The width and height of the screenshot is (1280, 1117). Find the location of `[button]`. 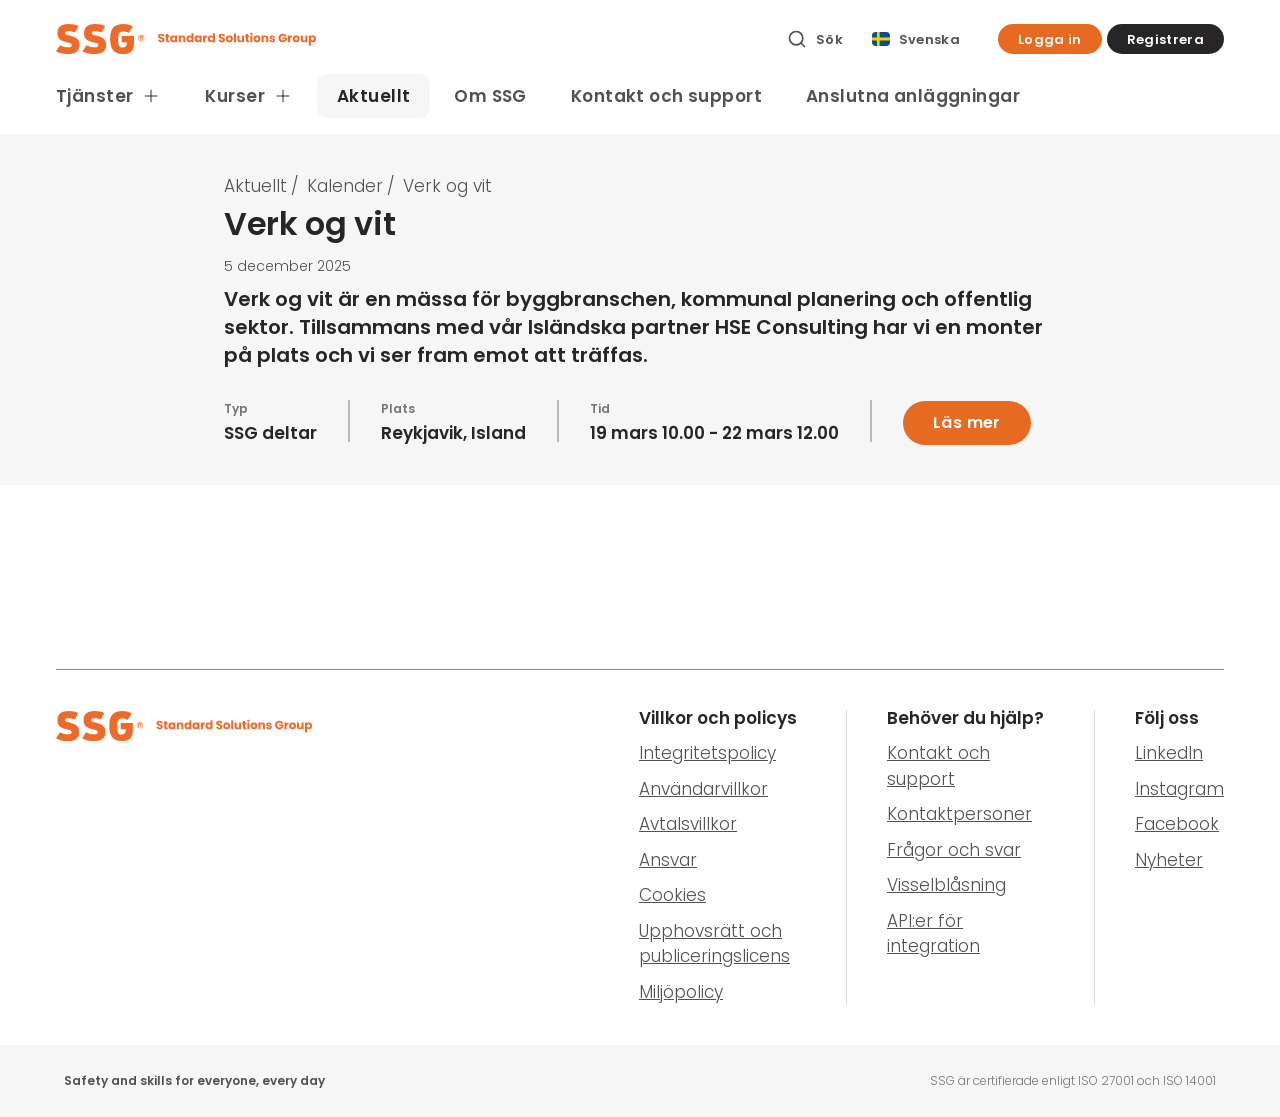

[button] is located at coordinates (1050, 39).